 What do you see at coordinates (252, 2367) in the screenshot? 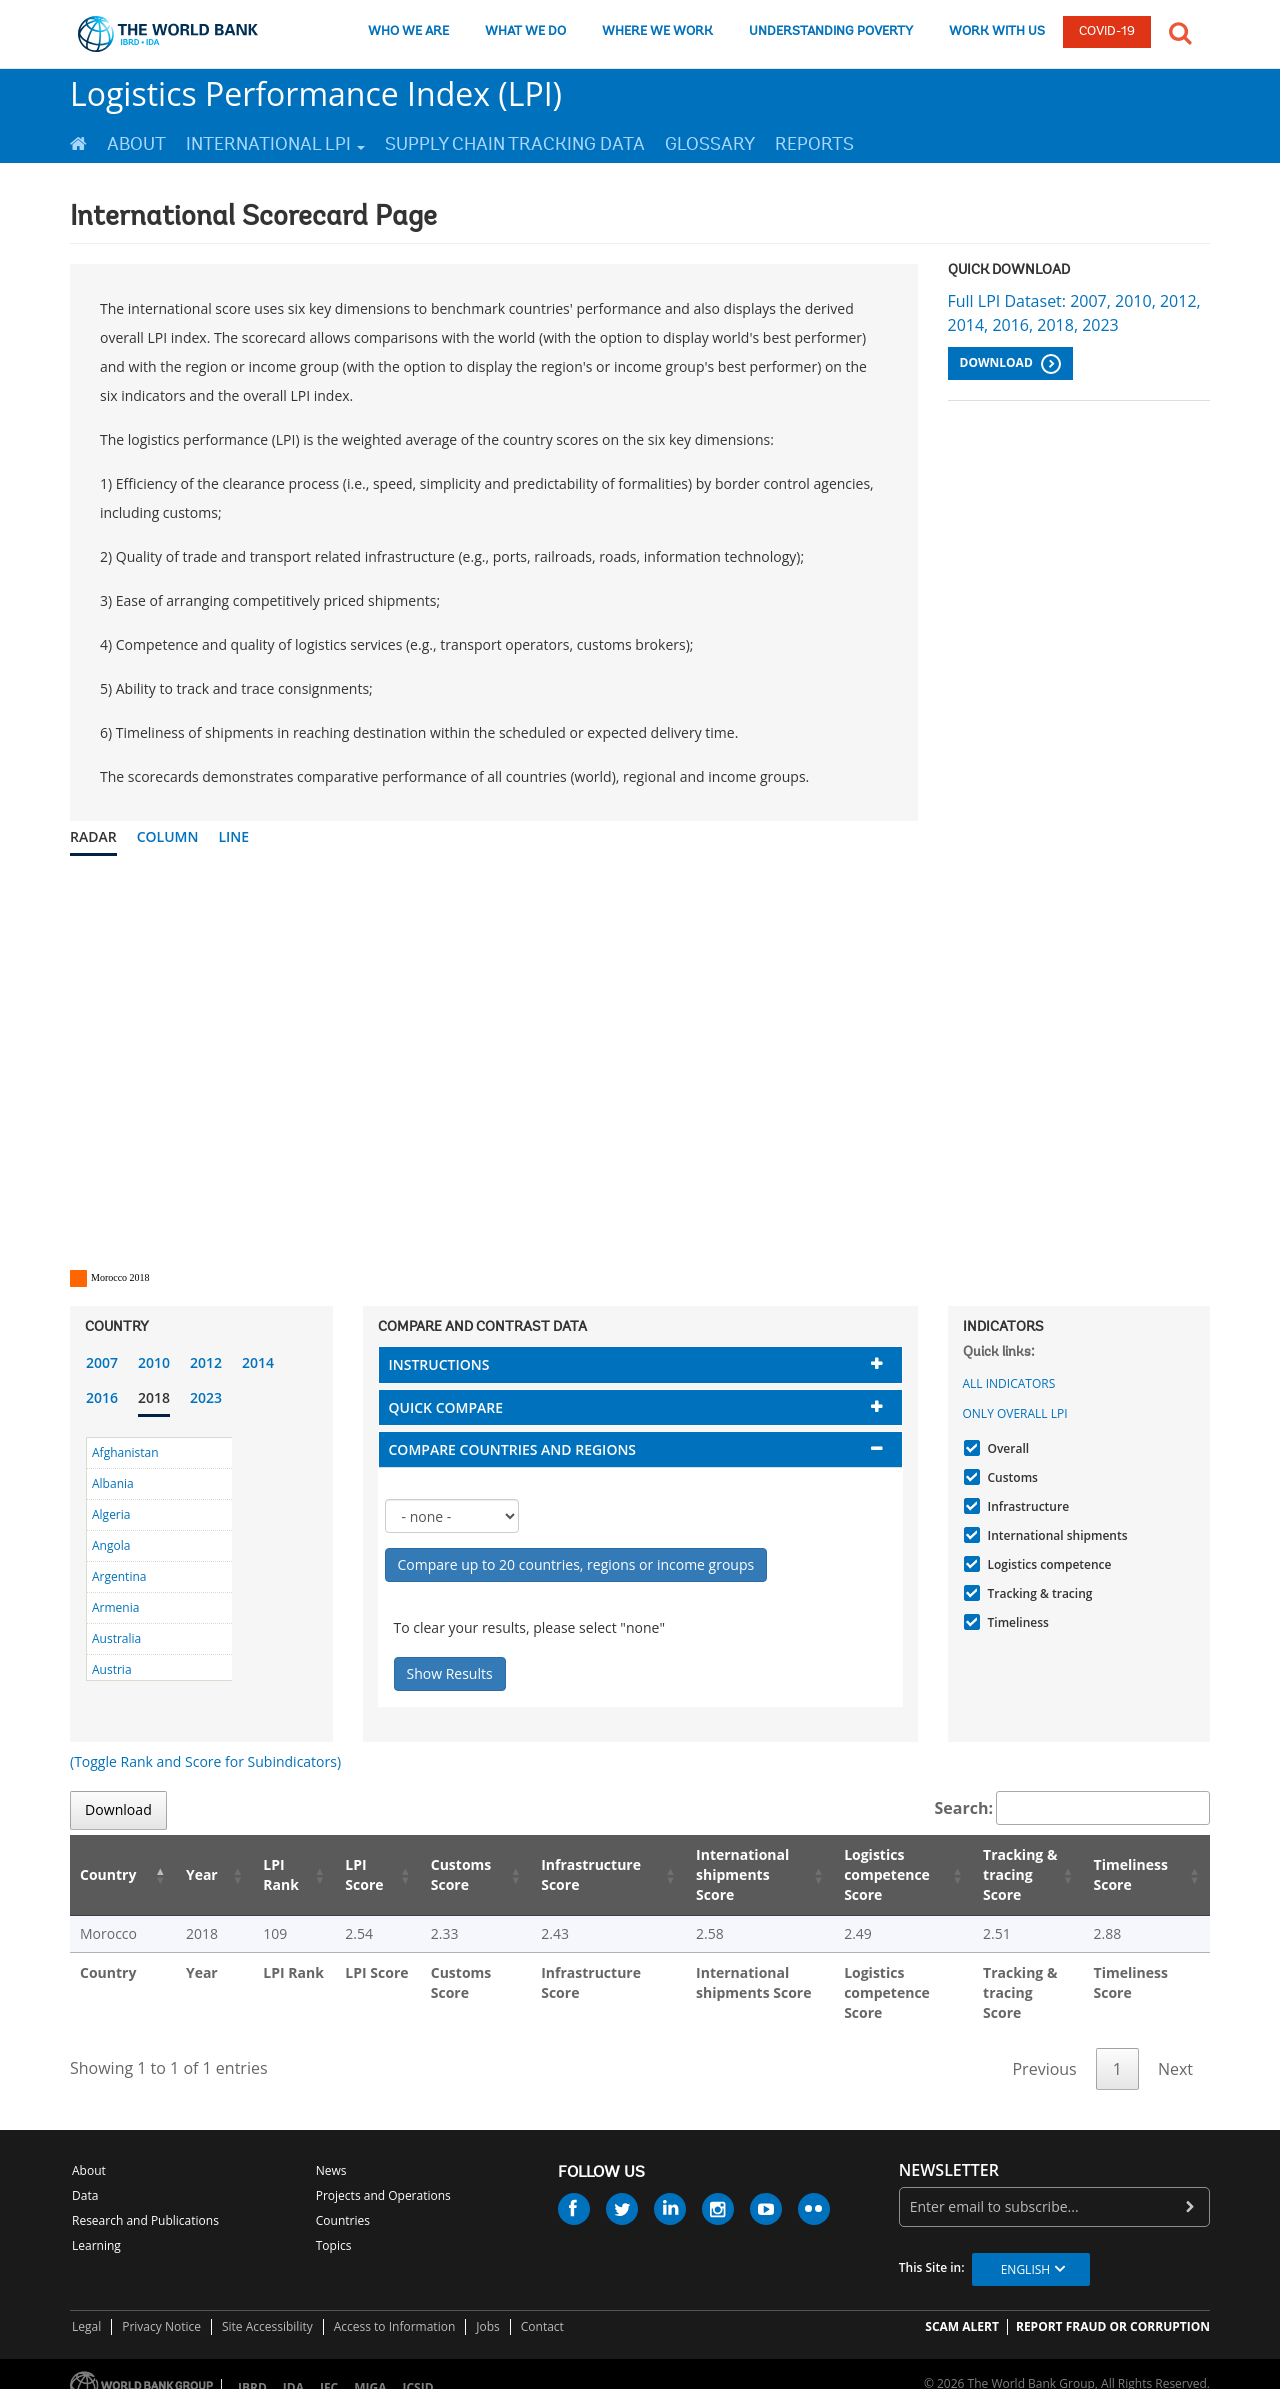
I see `IBRD` at bounding box center [252, 2367].